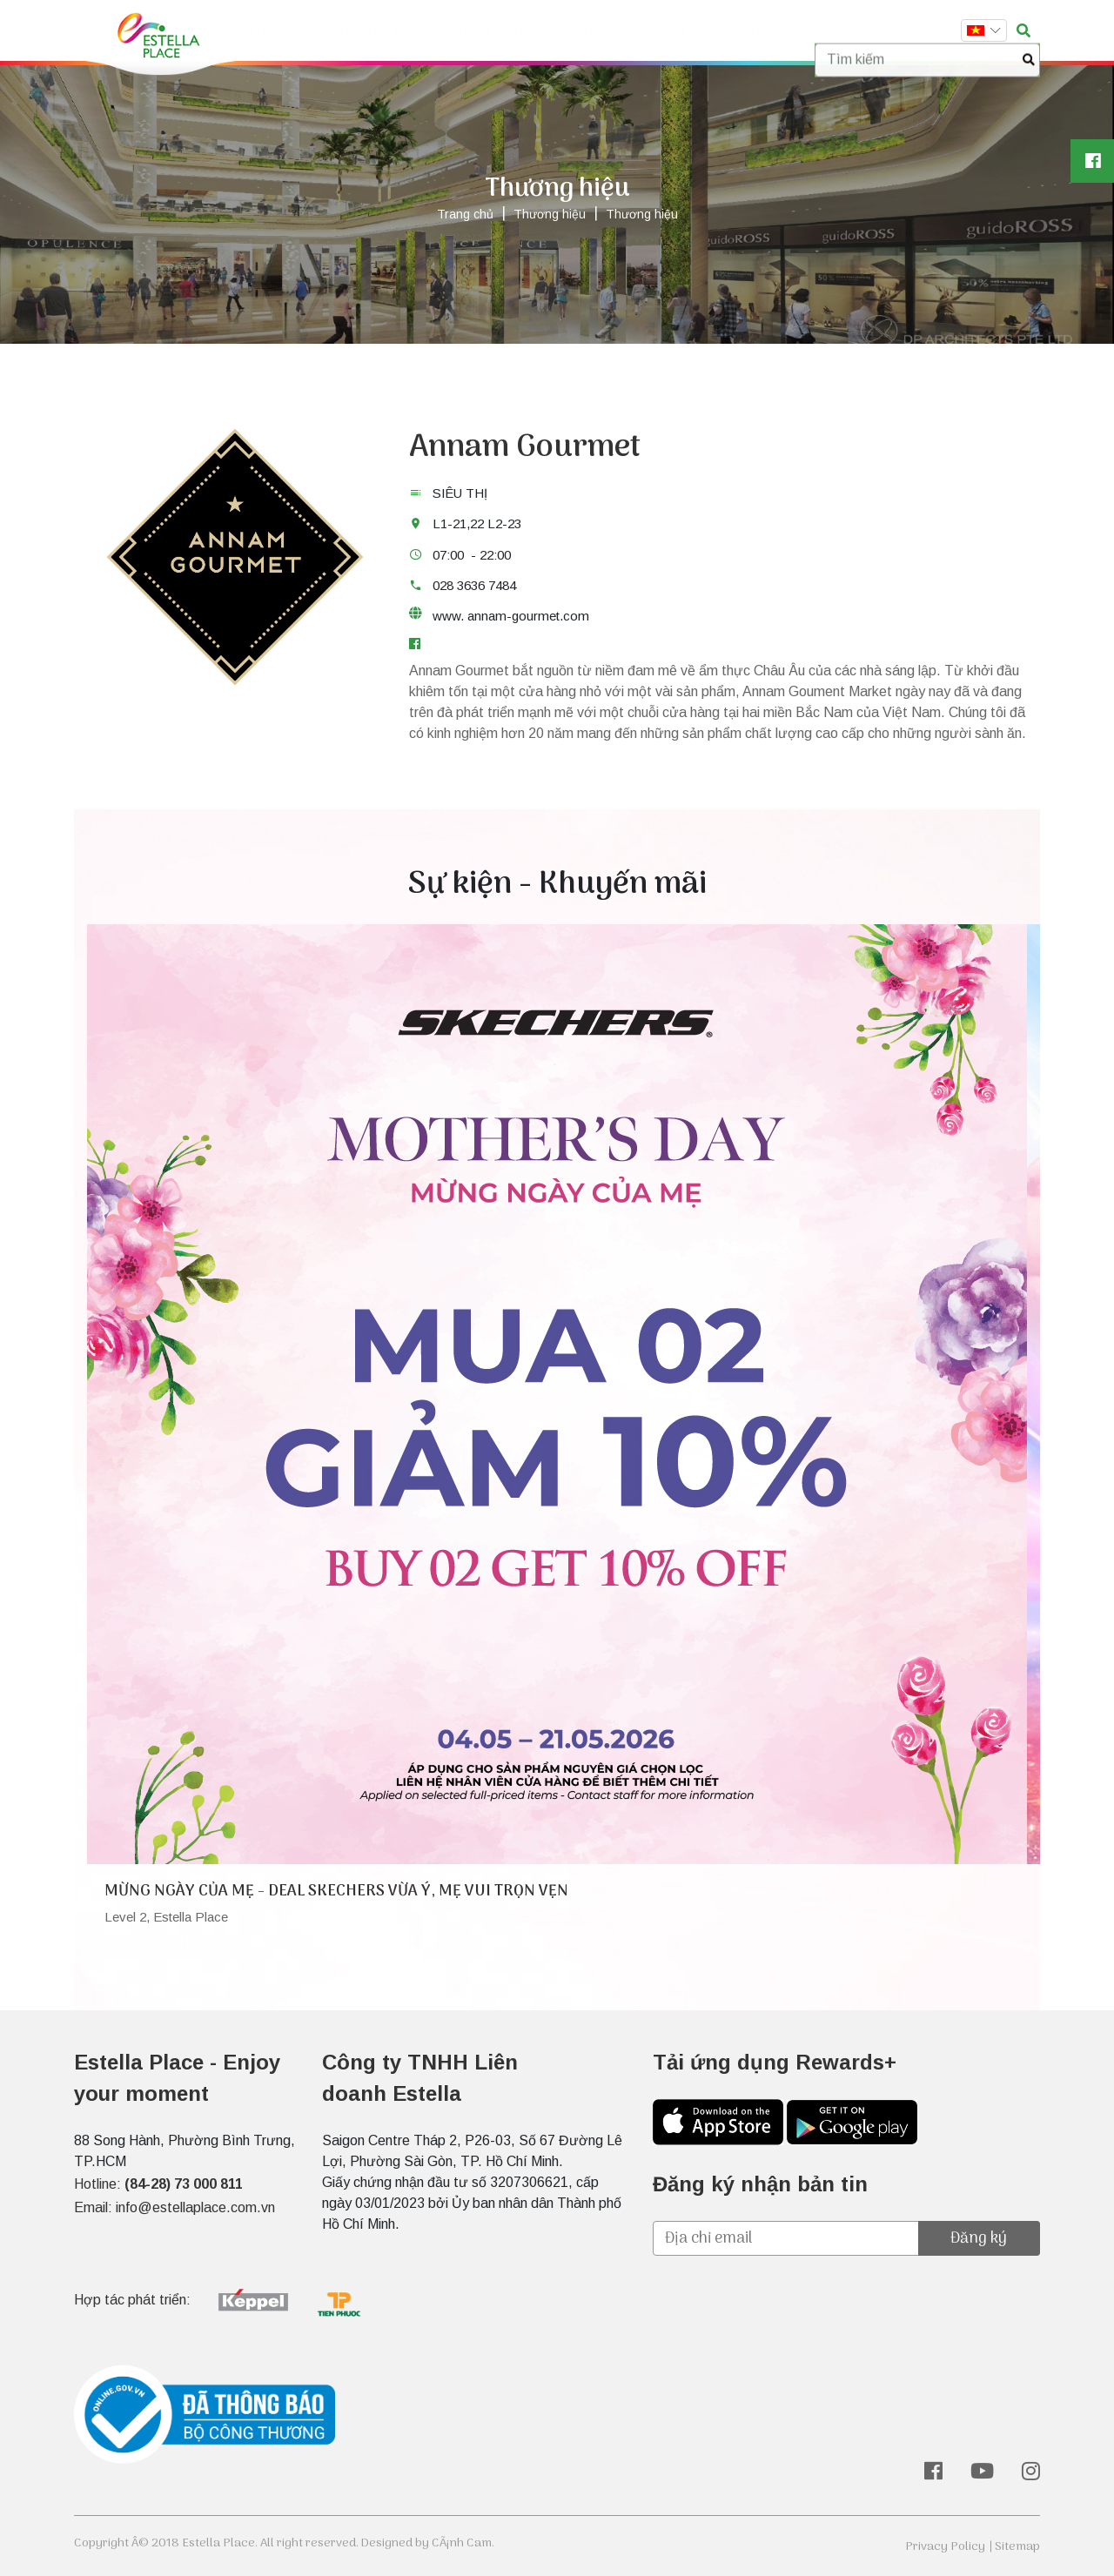 The width and height of the screenshot is (1114, 2576). I want to click on CÃ¡nh Cam., so click(463, 2543).